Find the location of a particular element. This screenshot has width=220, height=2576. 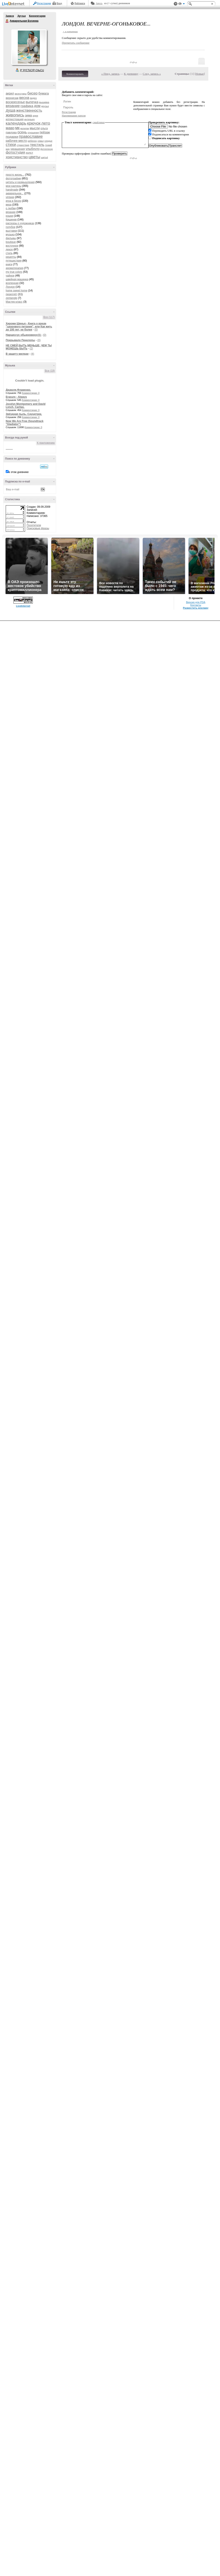

+ в цитатник is located at coordinates (70, 31).